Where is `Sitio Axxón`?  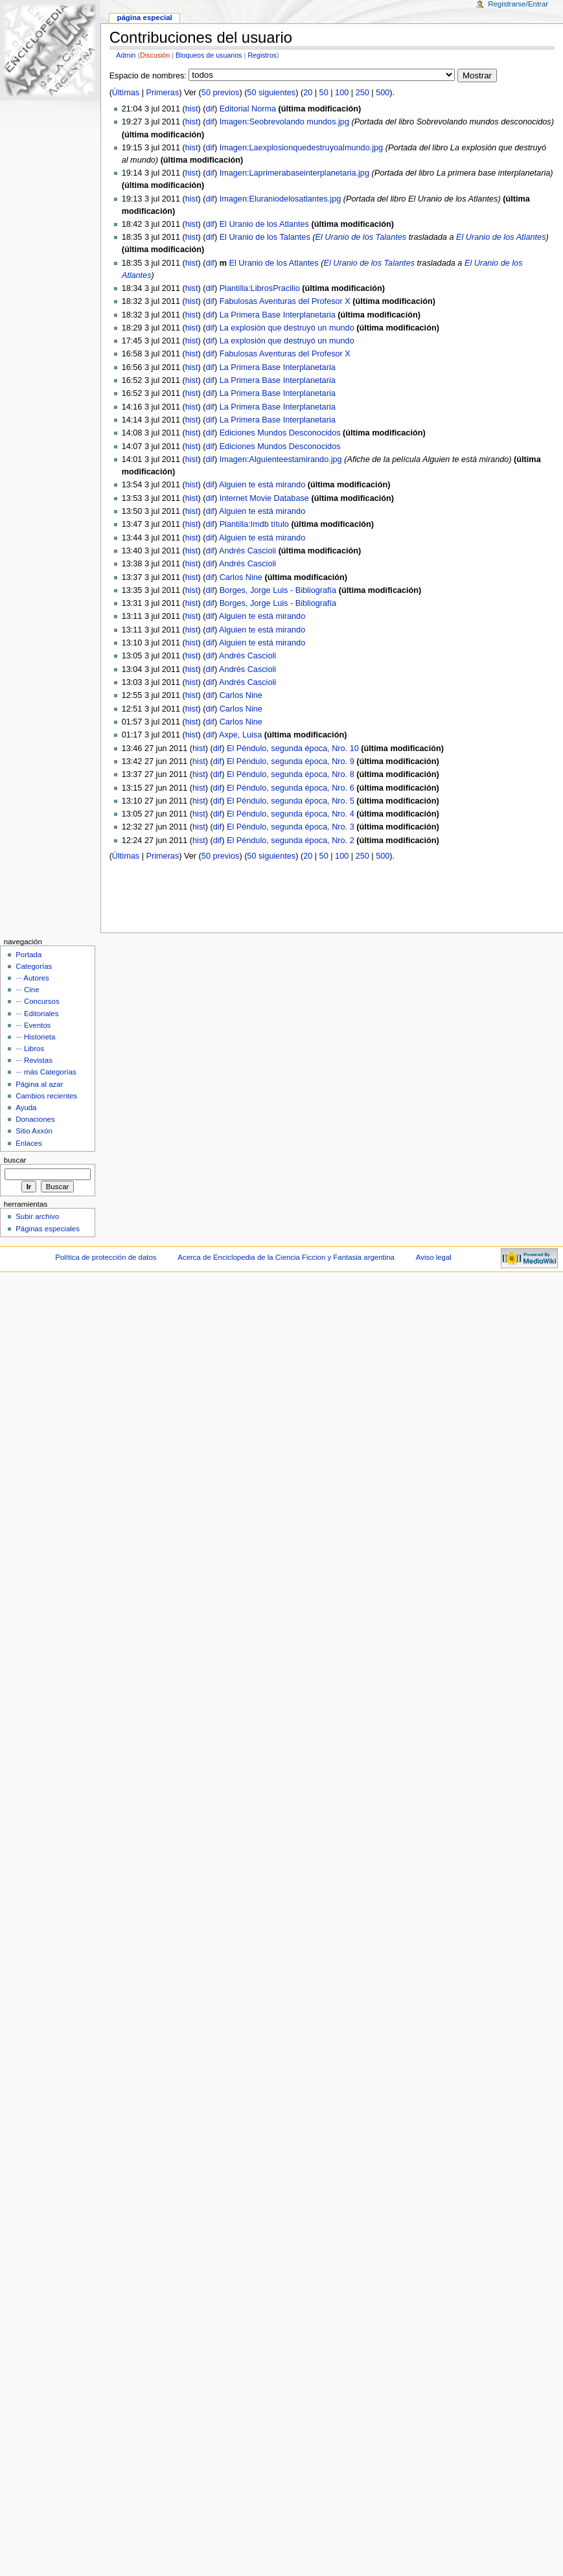 Sitio Axxón is located at coordinates (34, 1131).